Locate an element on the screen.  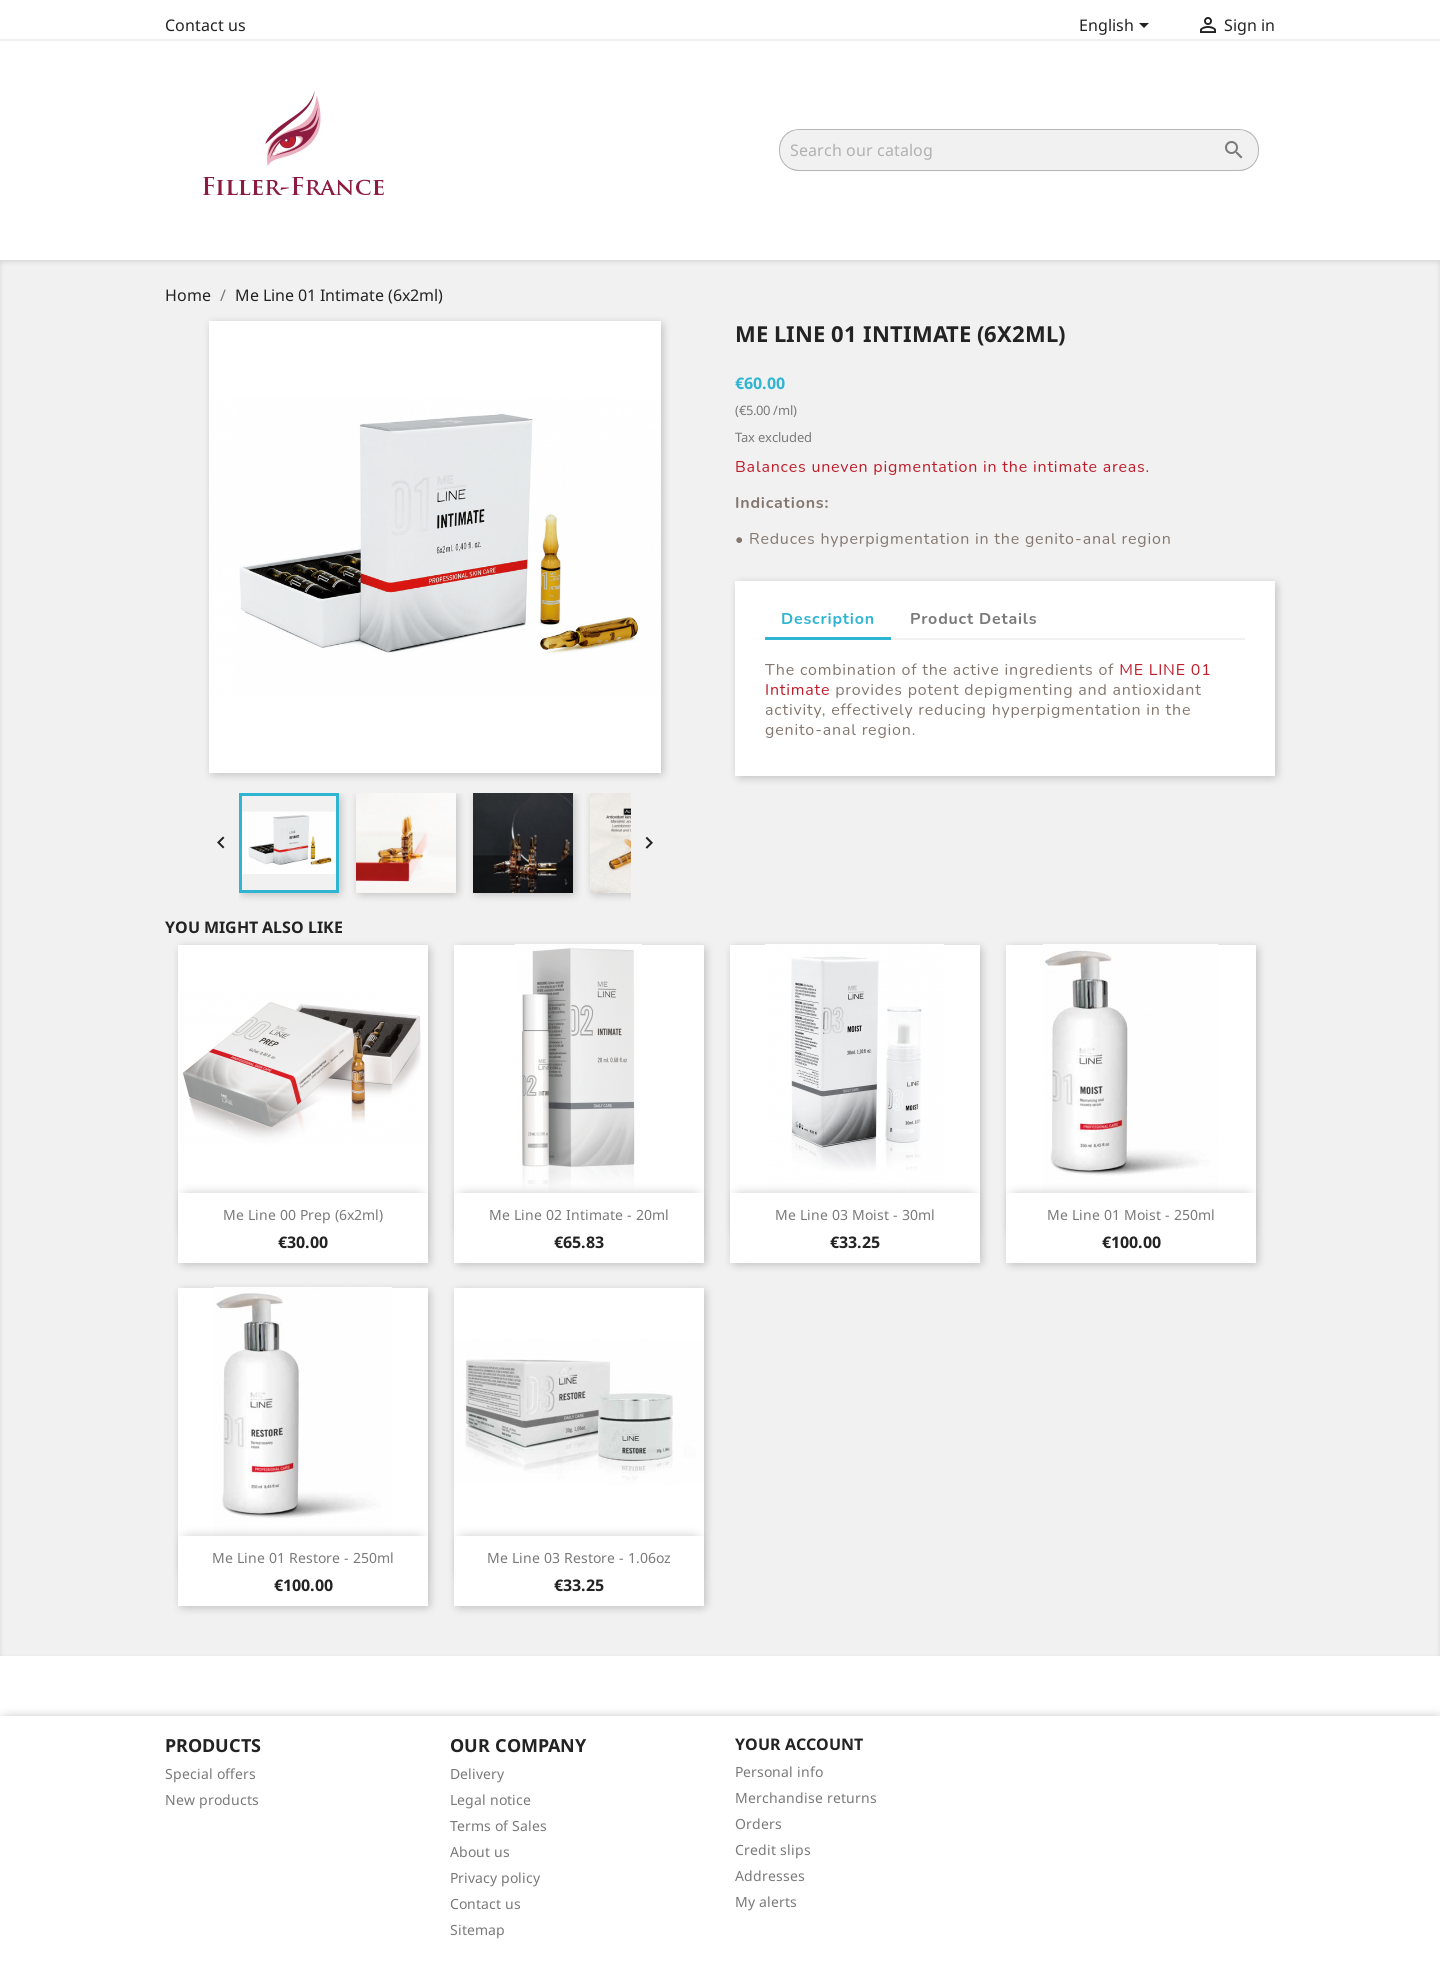
Your account is located at coordinates (799, 1744).